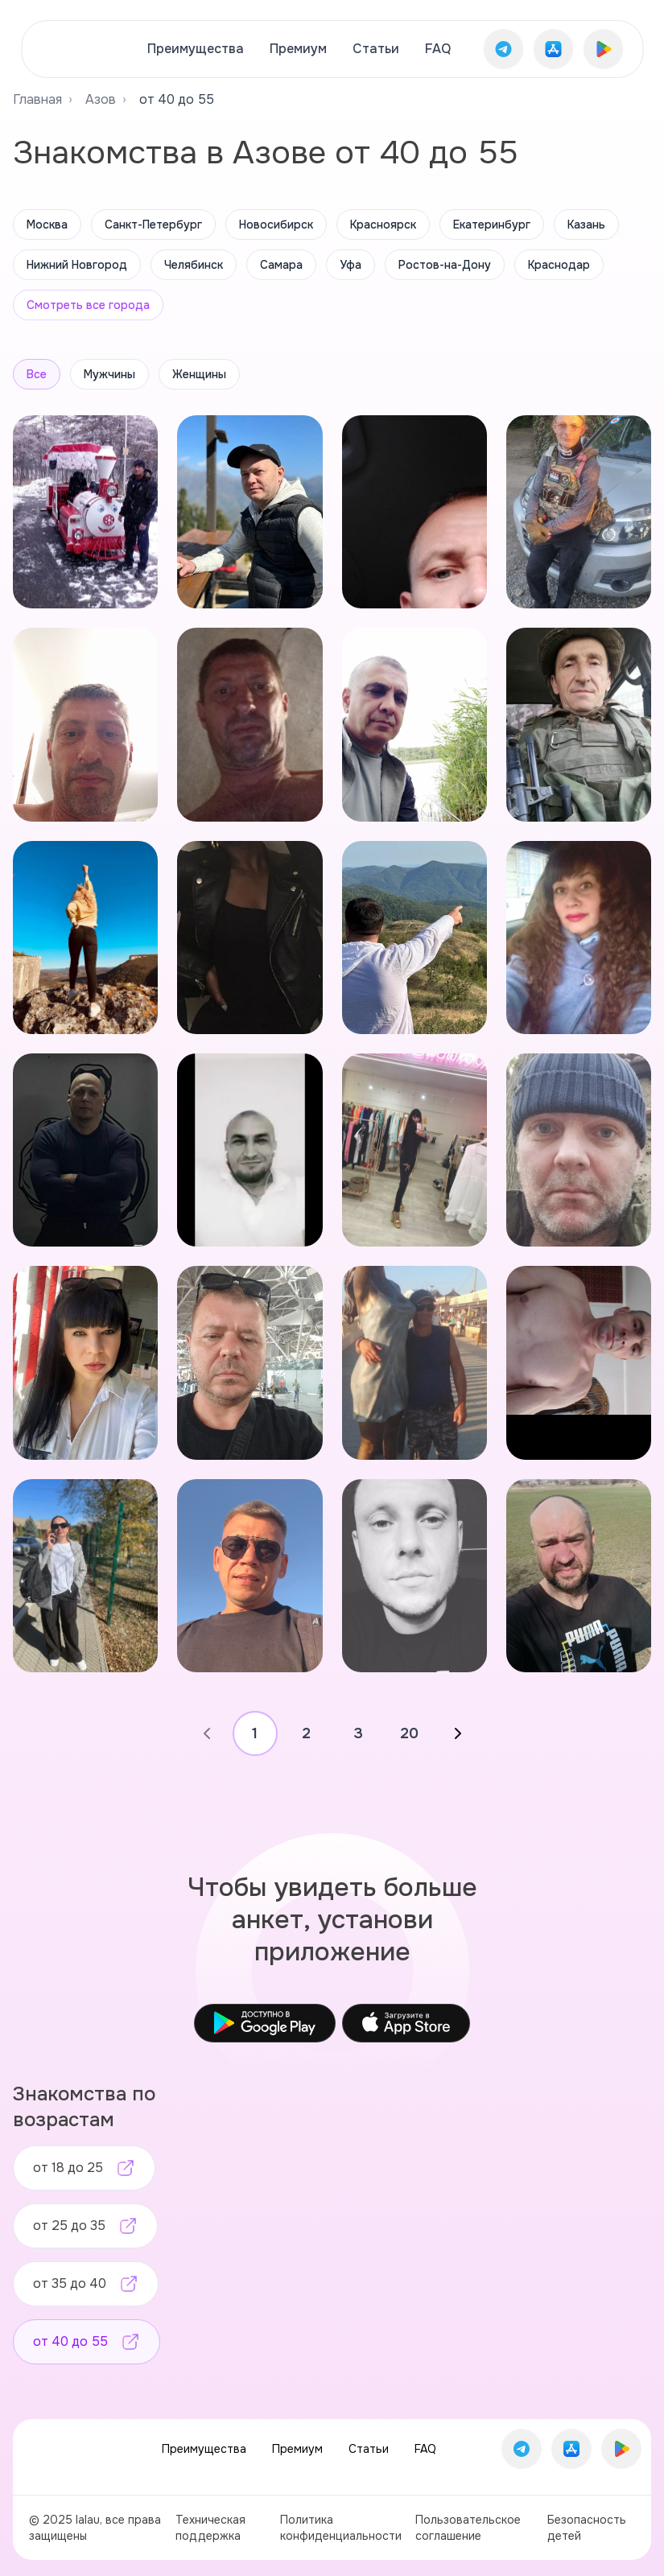 This screenshot has width=664, height=2576. Describe the element at coordinates (298, 48) in the screenshot. I see `Премиум` at that location.